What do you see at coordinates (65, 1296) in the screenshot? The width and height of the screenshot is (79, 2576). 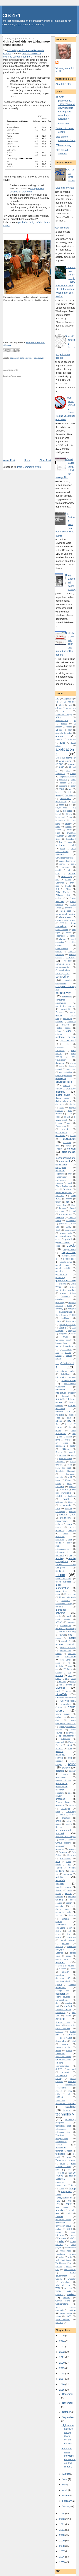 I see `GuoWang` at bounding box center [65, 1296].